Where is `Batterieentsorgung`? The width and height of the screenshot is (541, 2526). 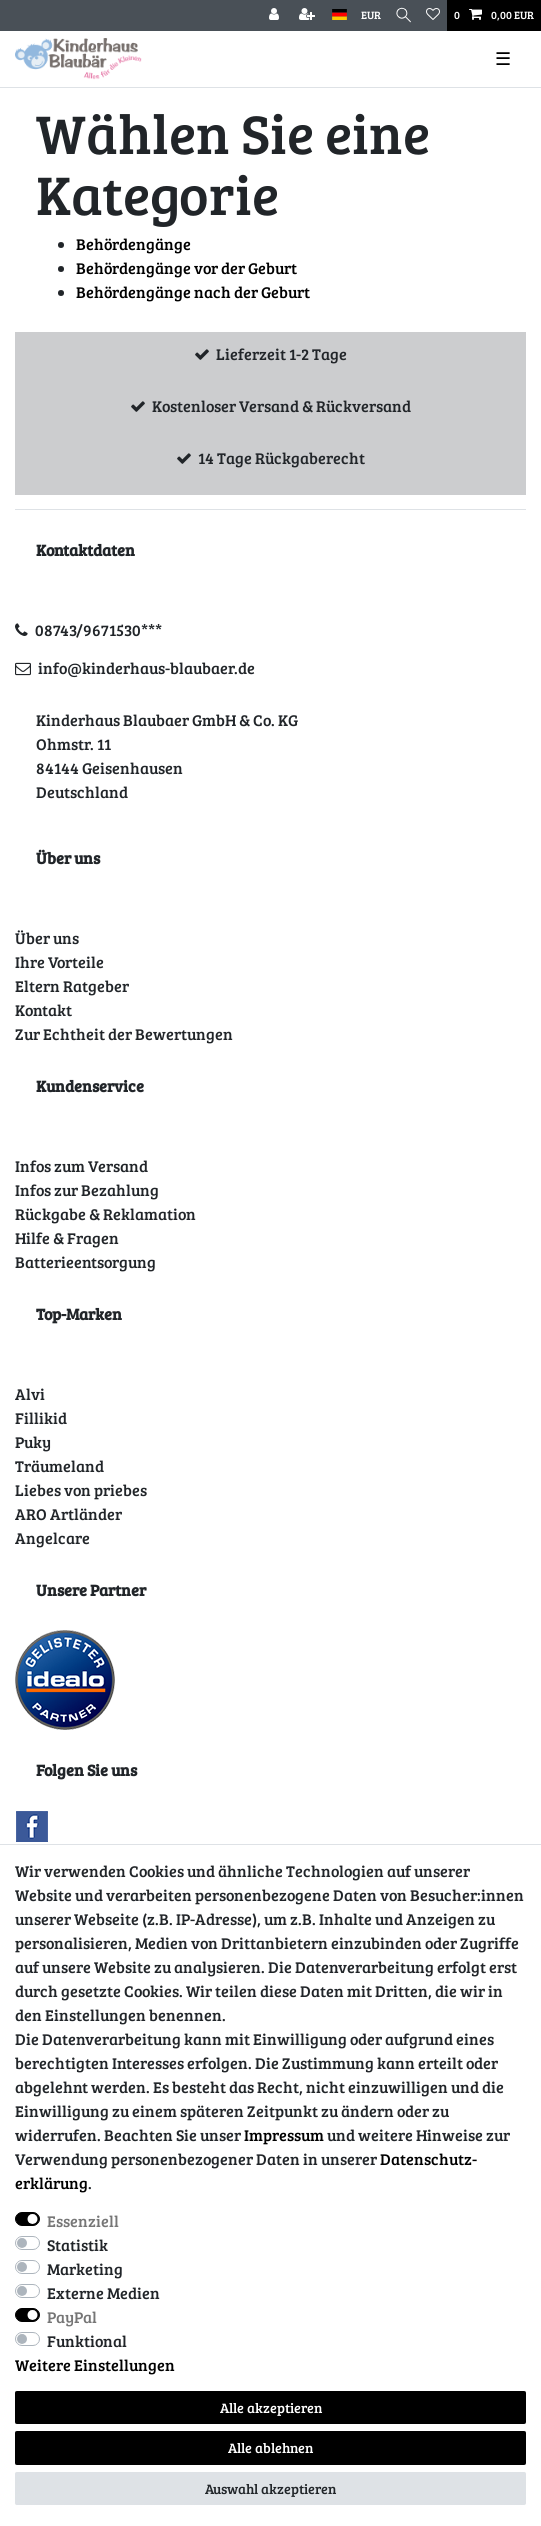 Batterieentsorgung is located at coordinates (85, 1261).